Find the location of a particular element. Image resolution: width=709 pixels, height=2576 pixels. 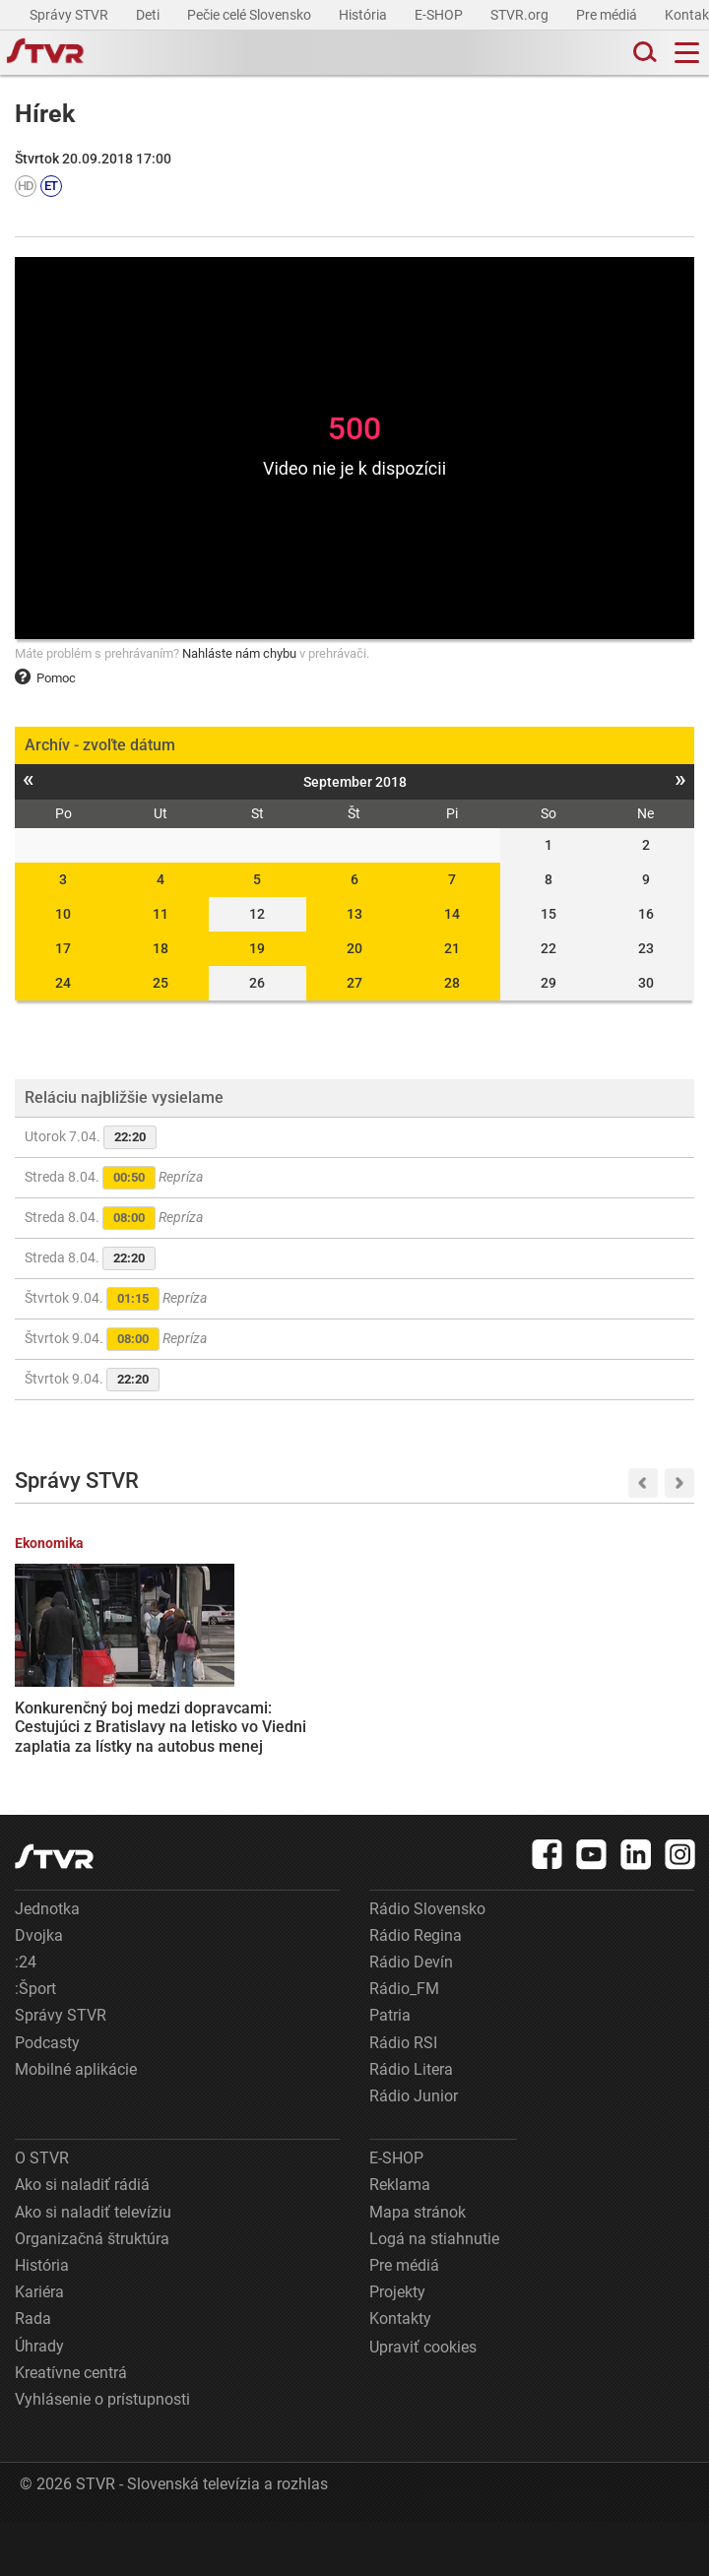

Správy STVR is located at coordinates (70, 15).